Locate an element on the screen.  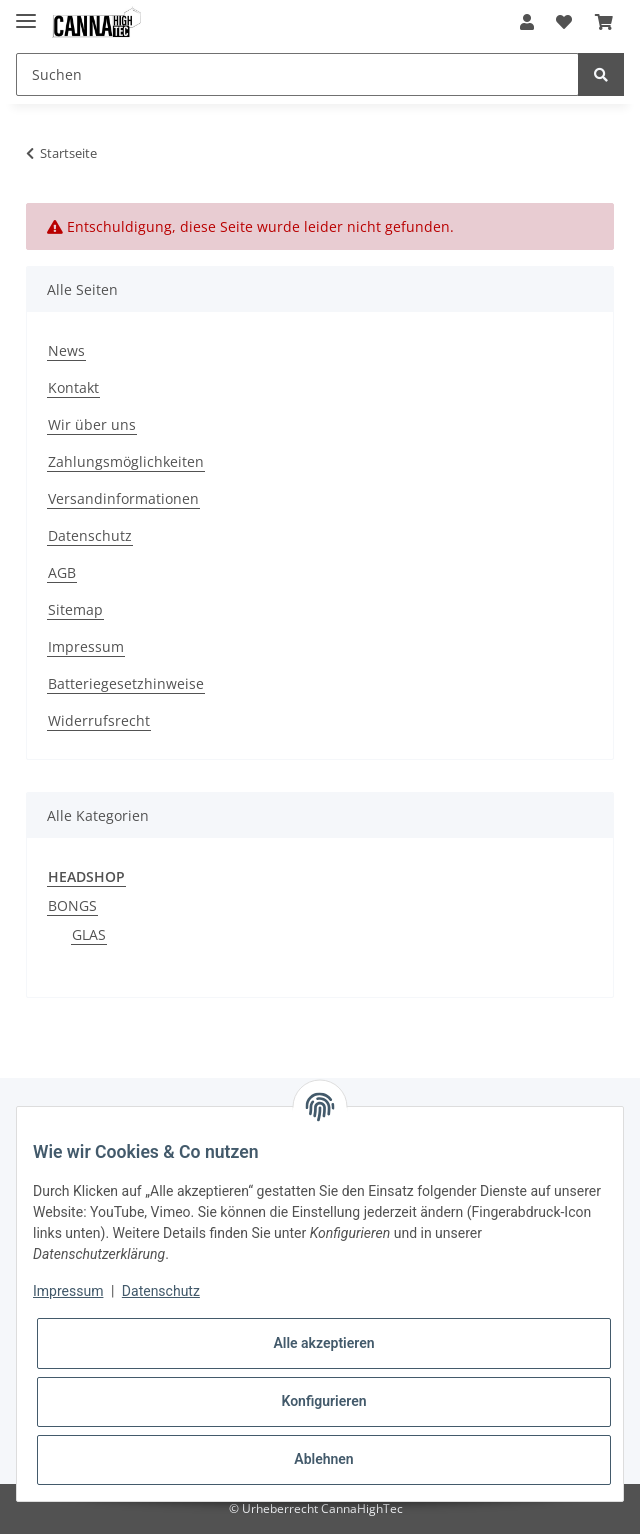
Batteriegesetzhinweise is located at coordinates (126, 683).